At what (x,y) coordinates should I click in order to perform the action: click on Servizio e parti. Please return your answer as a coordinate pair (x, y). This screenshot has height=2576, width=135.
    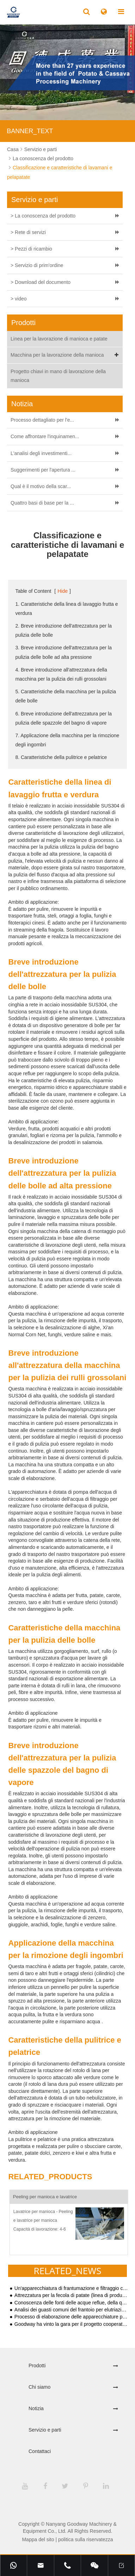
    Looking at the image, I should click on (40, 149).